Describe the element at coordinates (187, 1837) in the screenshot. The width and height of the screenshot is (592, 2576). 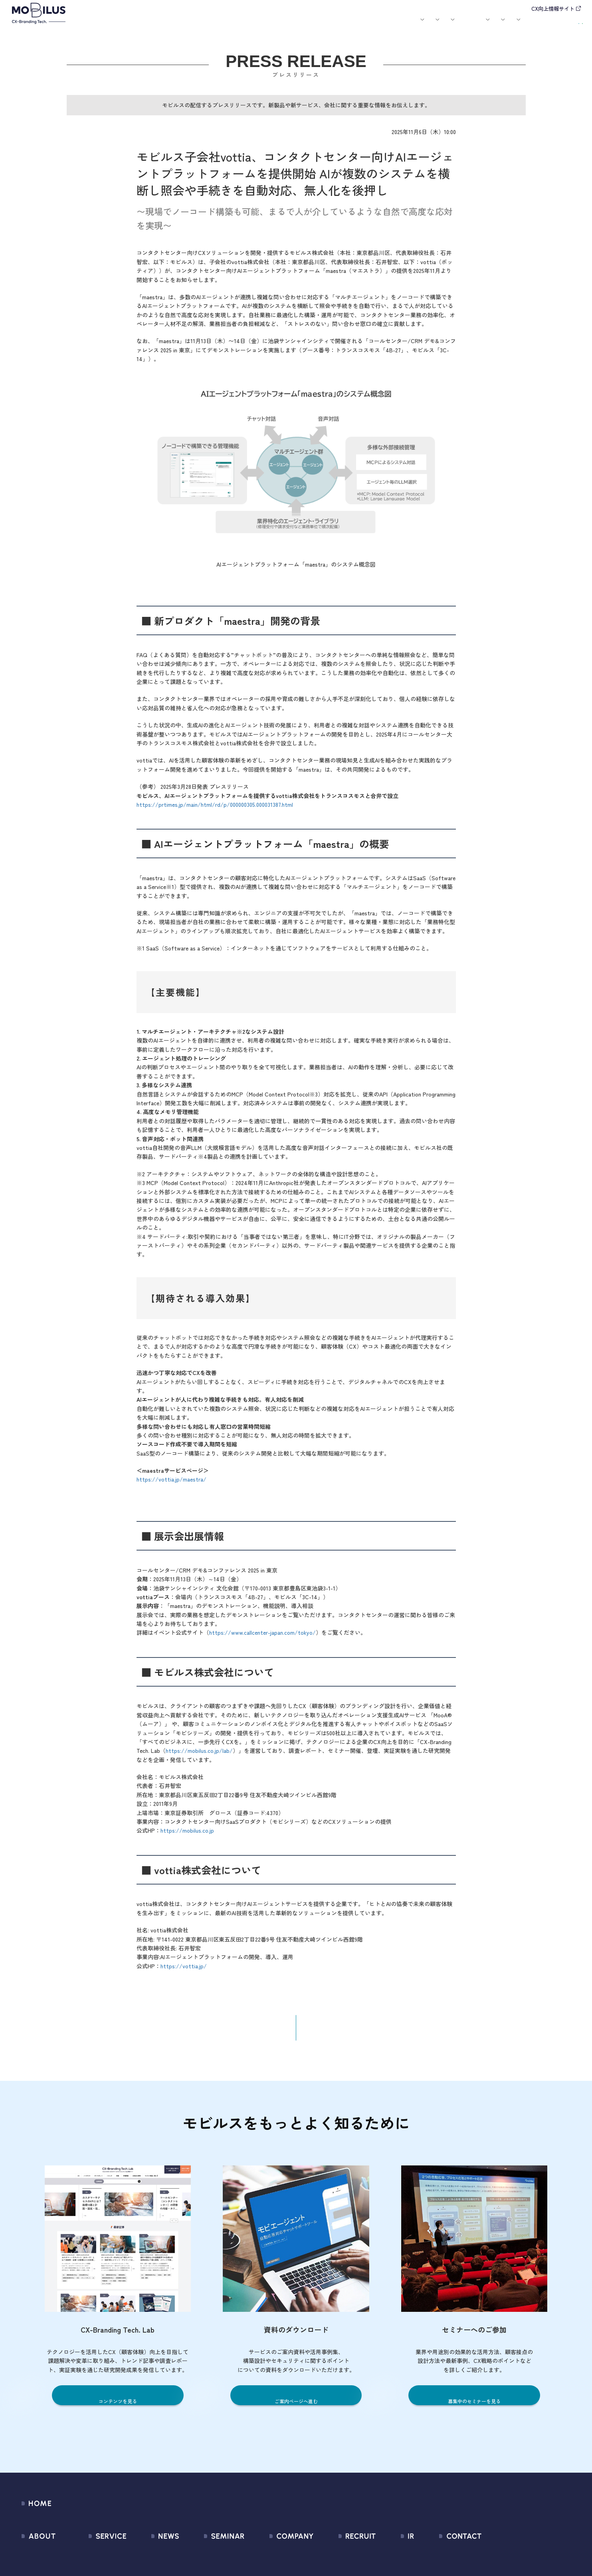
I see `https://mobilus.co.jp` at that location.